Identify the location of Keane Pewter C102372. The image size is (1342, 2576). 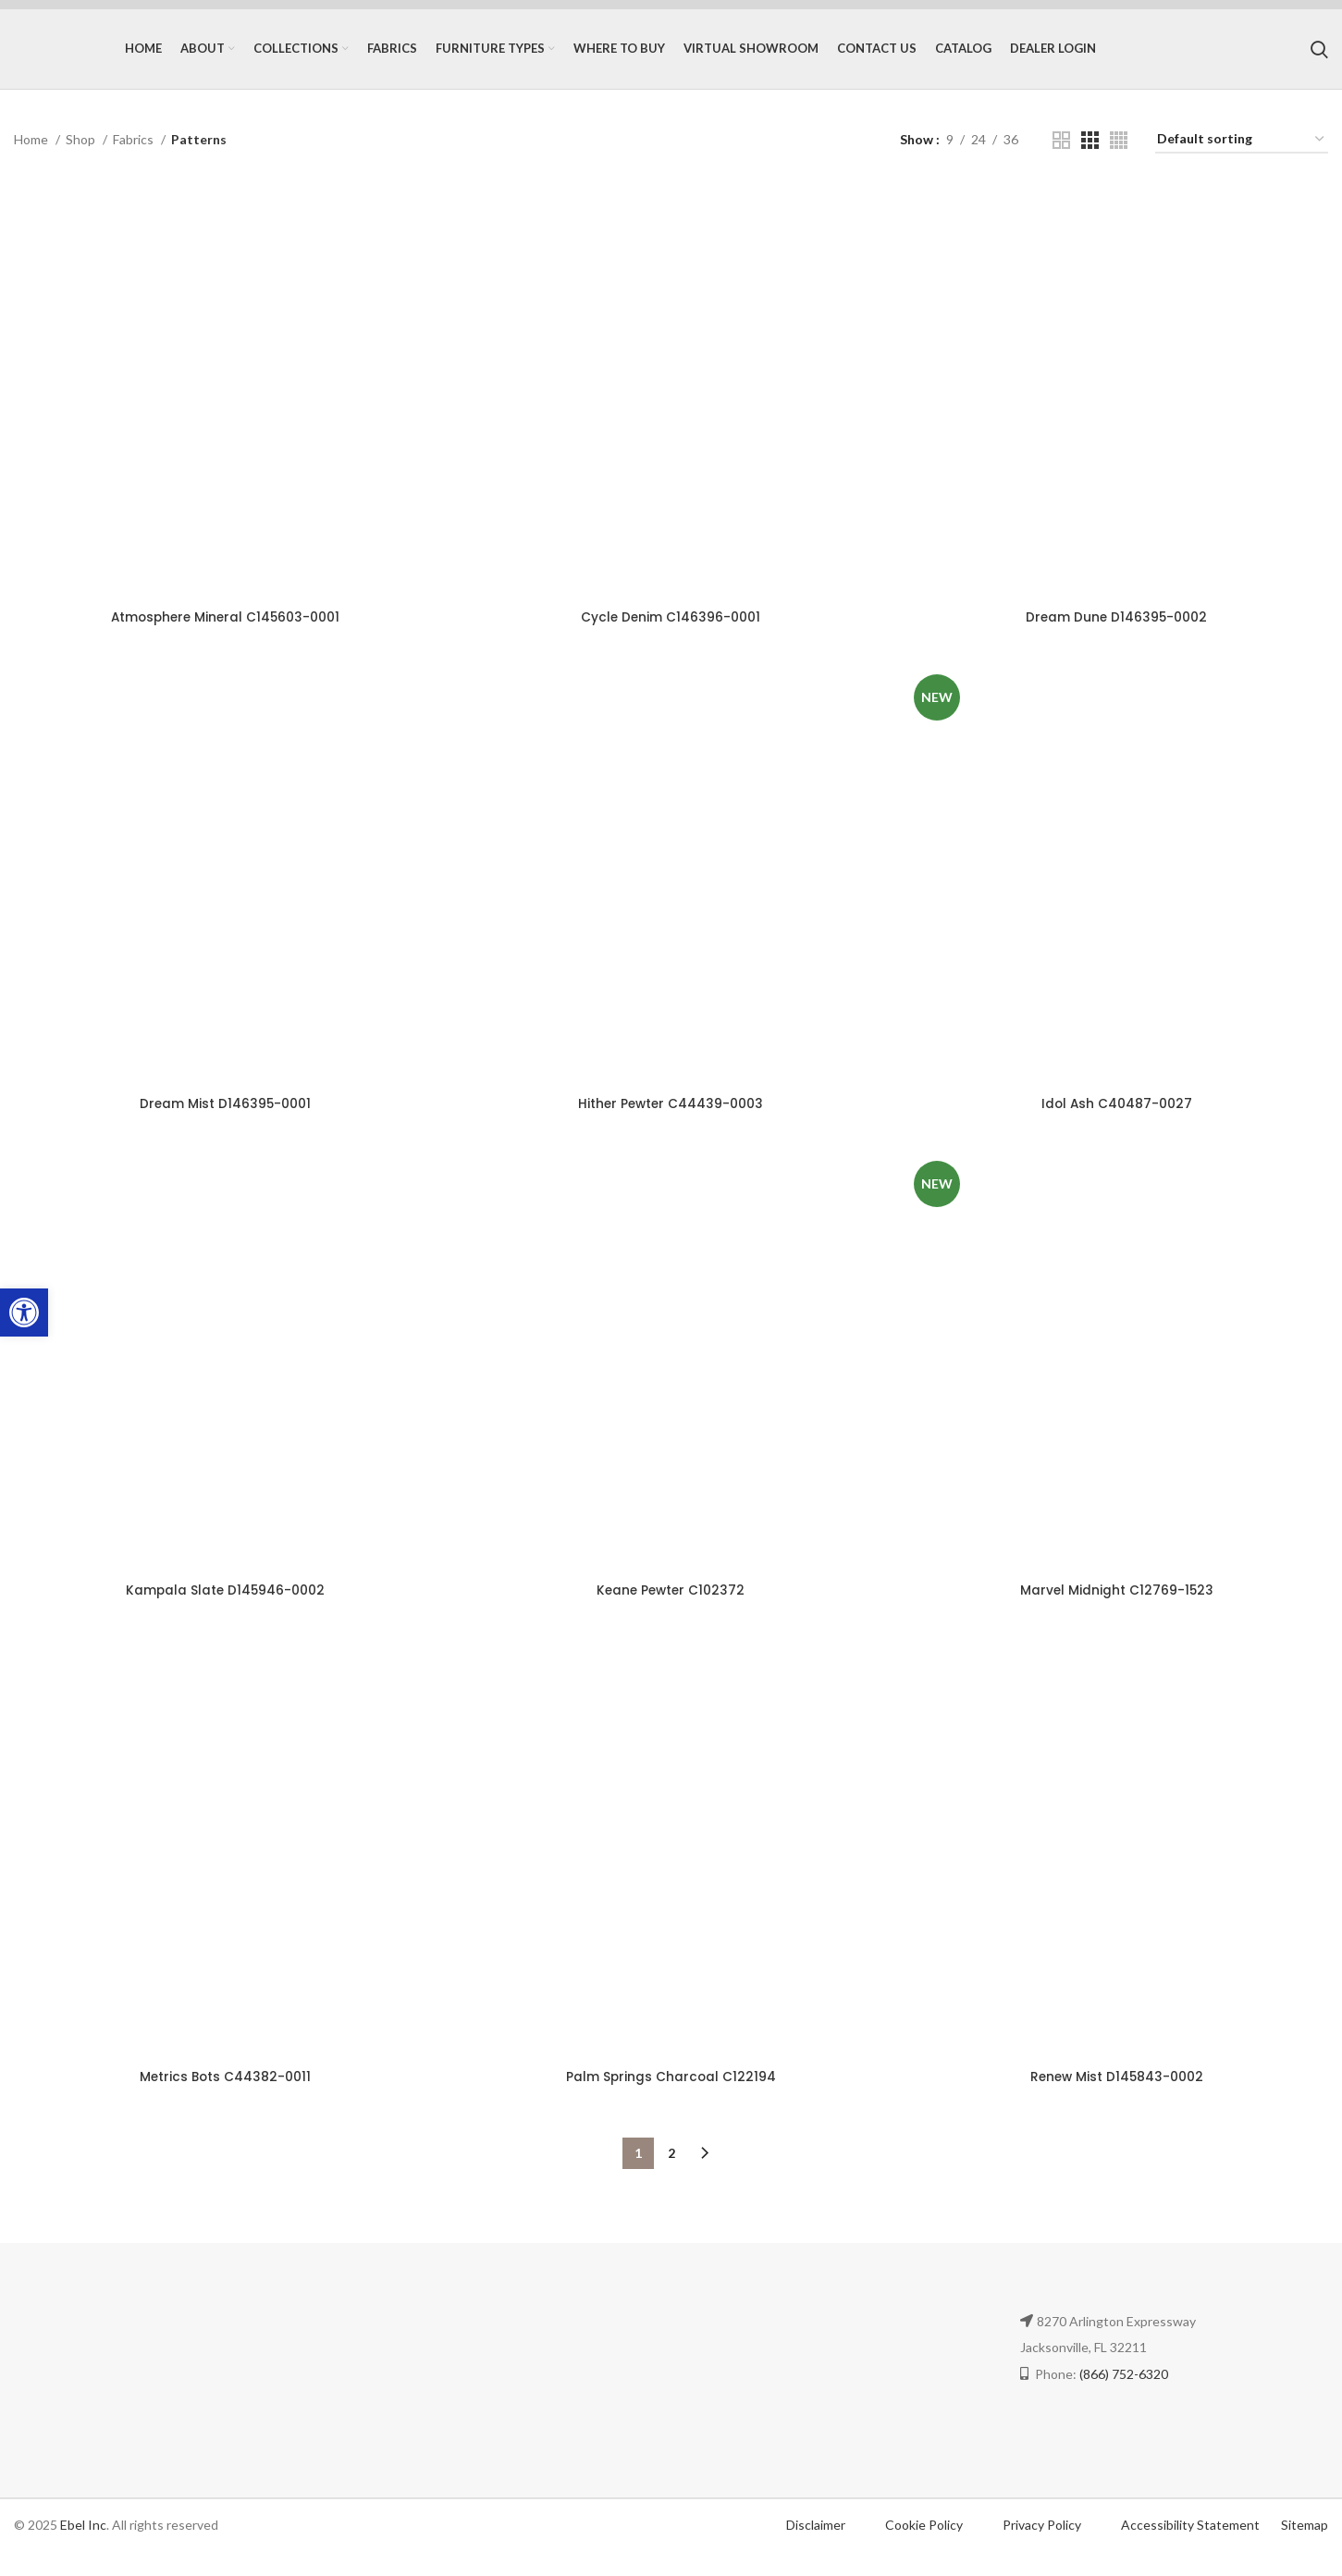
(671, 1612).